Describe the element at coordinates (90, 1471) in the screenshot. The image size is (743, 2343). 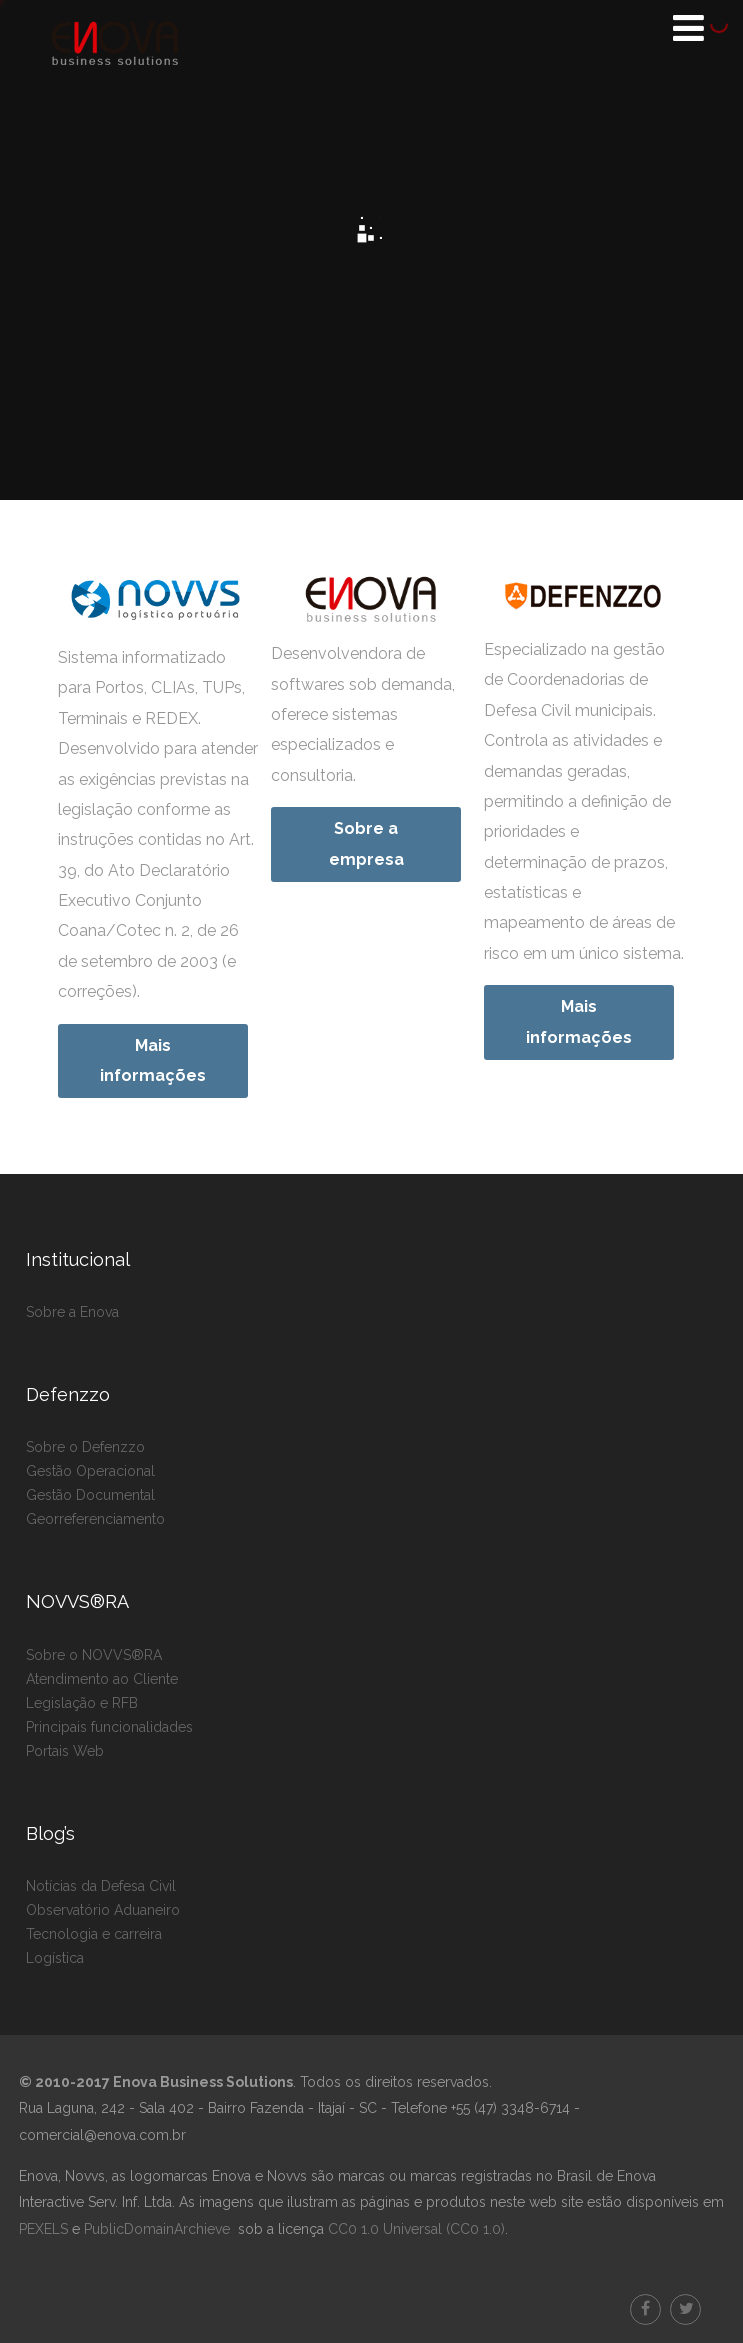
I see `Gestão Operacional` at that location.